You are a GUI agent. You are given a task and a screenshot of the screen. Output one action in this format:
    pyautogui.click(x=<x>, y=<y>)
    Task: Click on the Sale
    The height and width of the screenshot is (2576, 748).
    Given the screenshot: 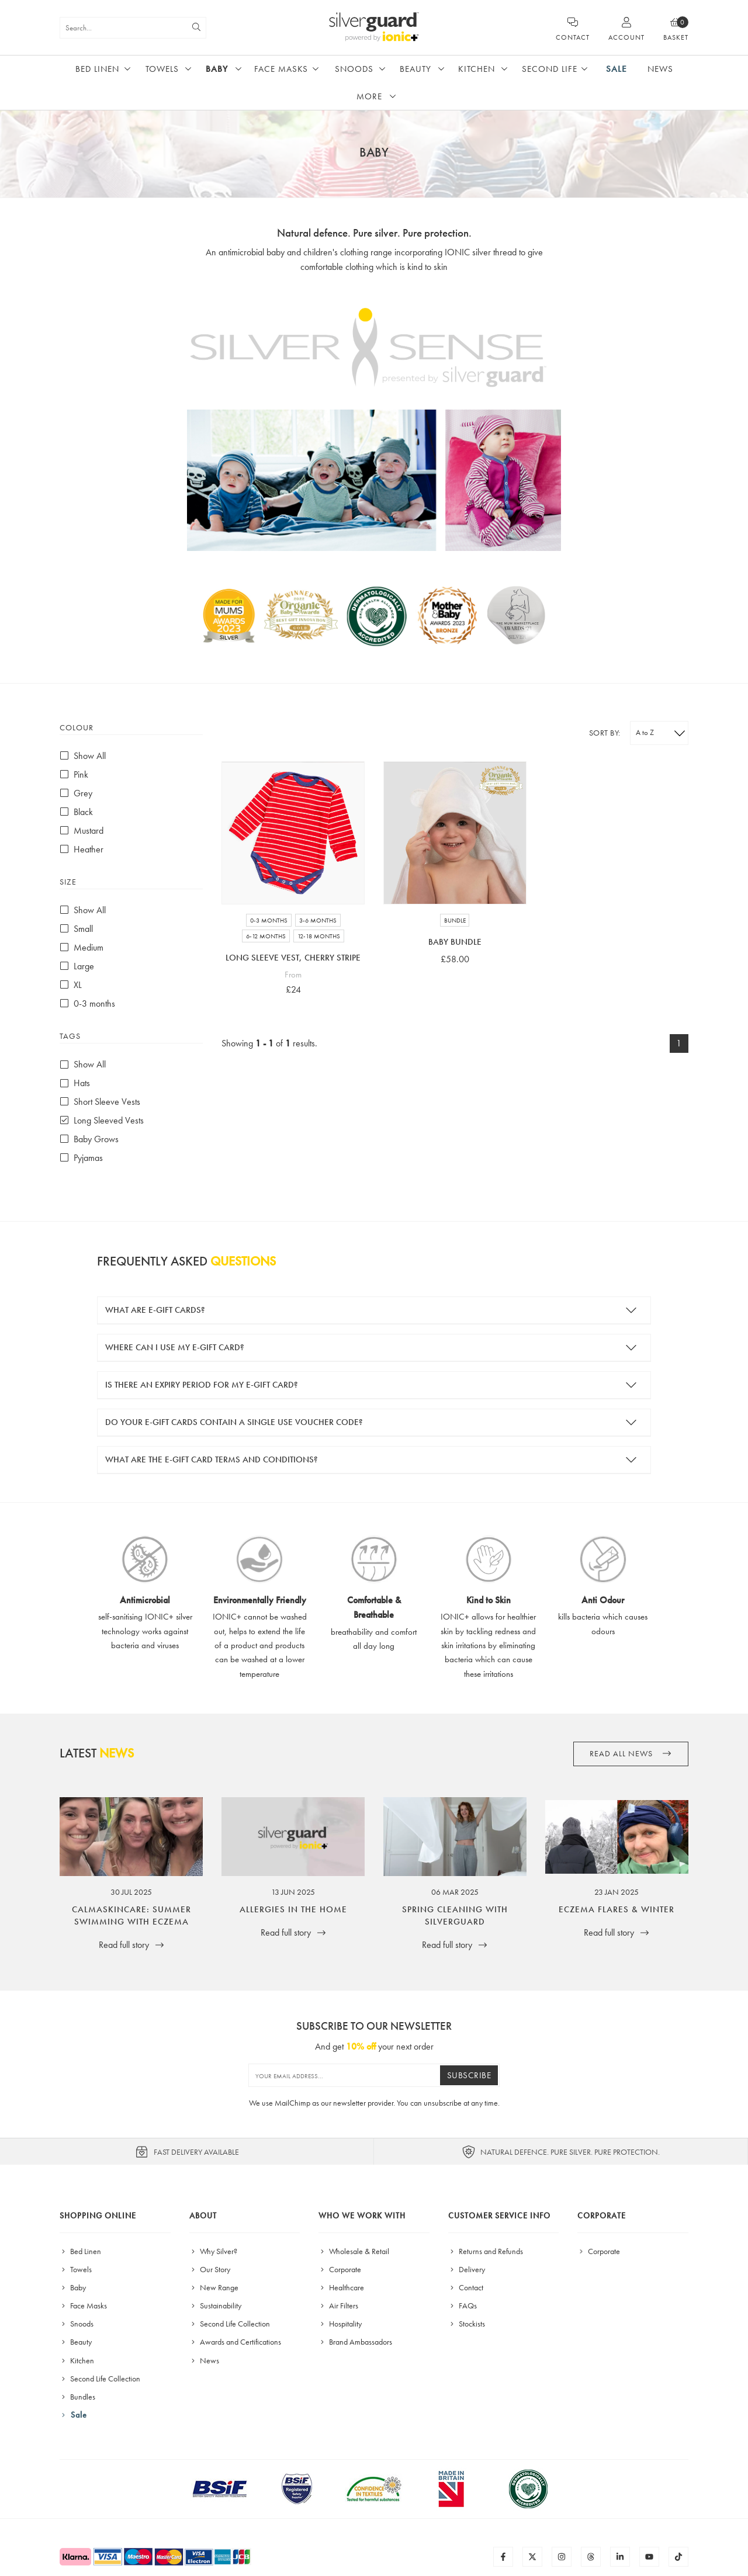 What is the action you would take?
    pyautogui.click(x=616, y=69)
    